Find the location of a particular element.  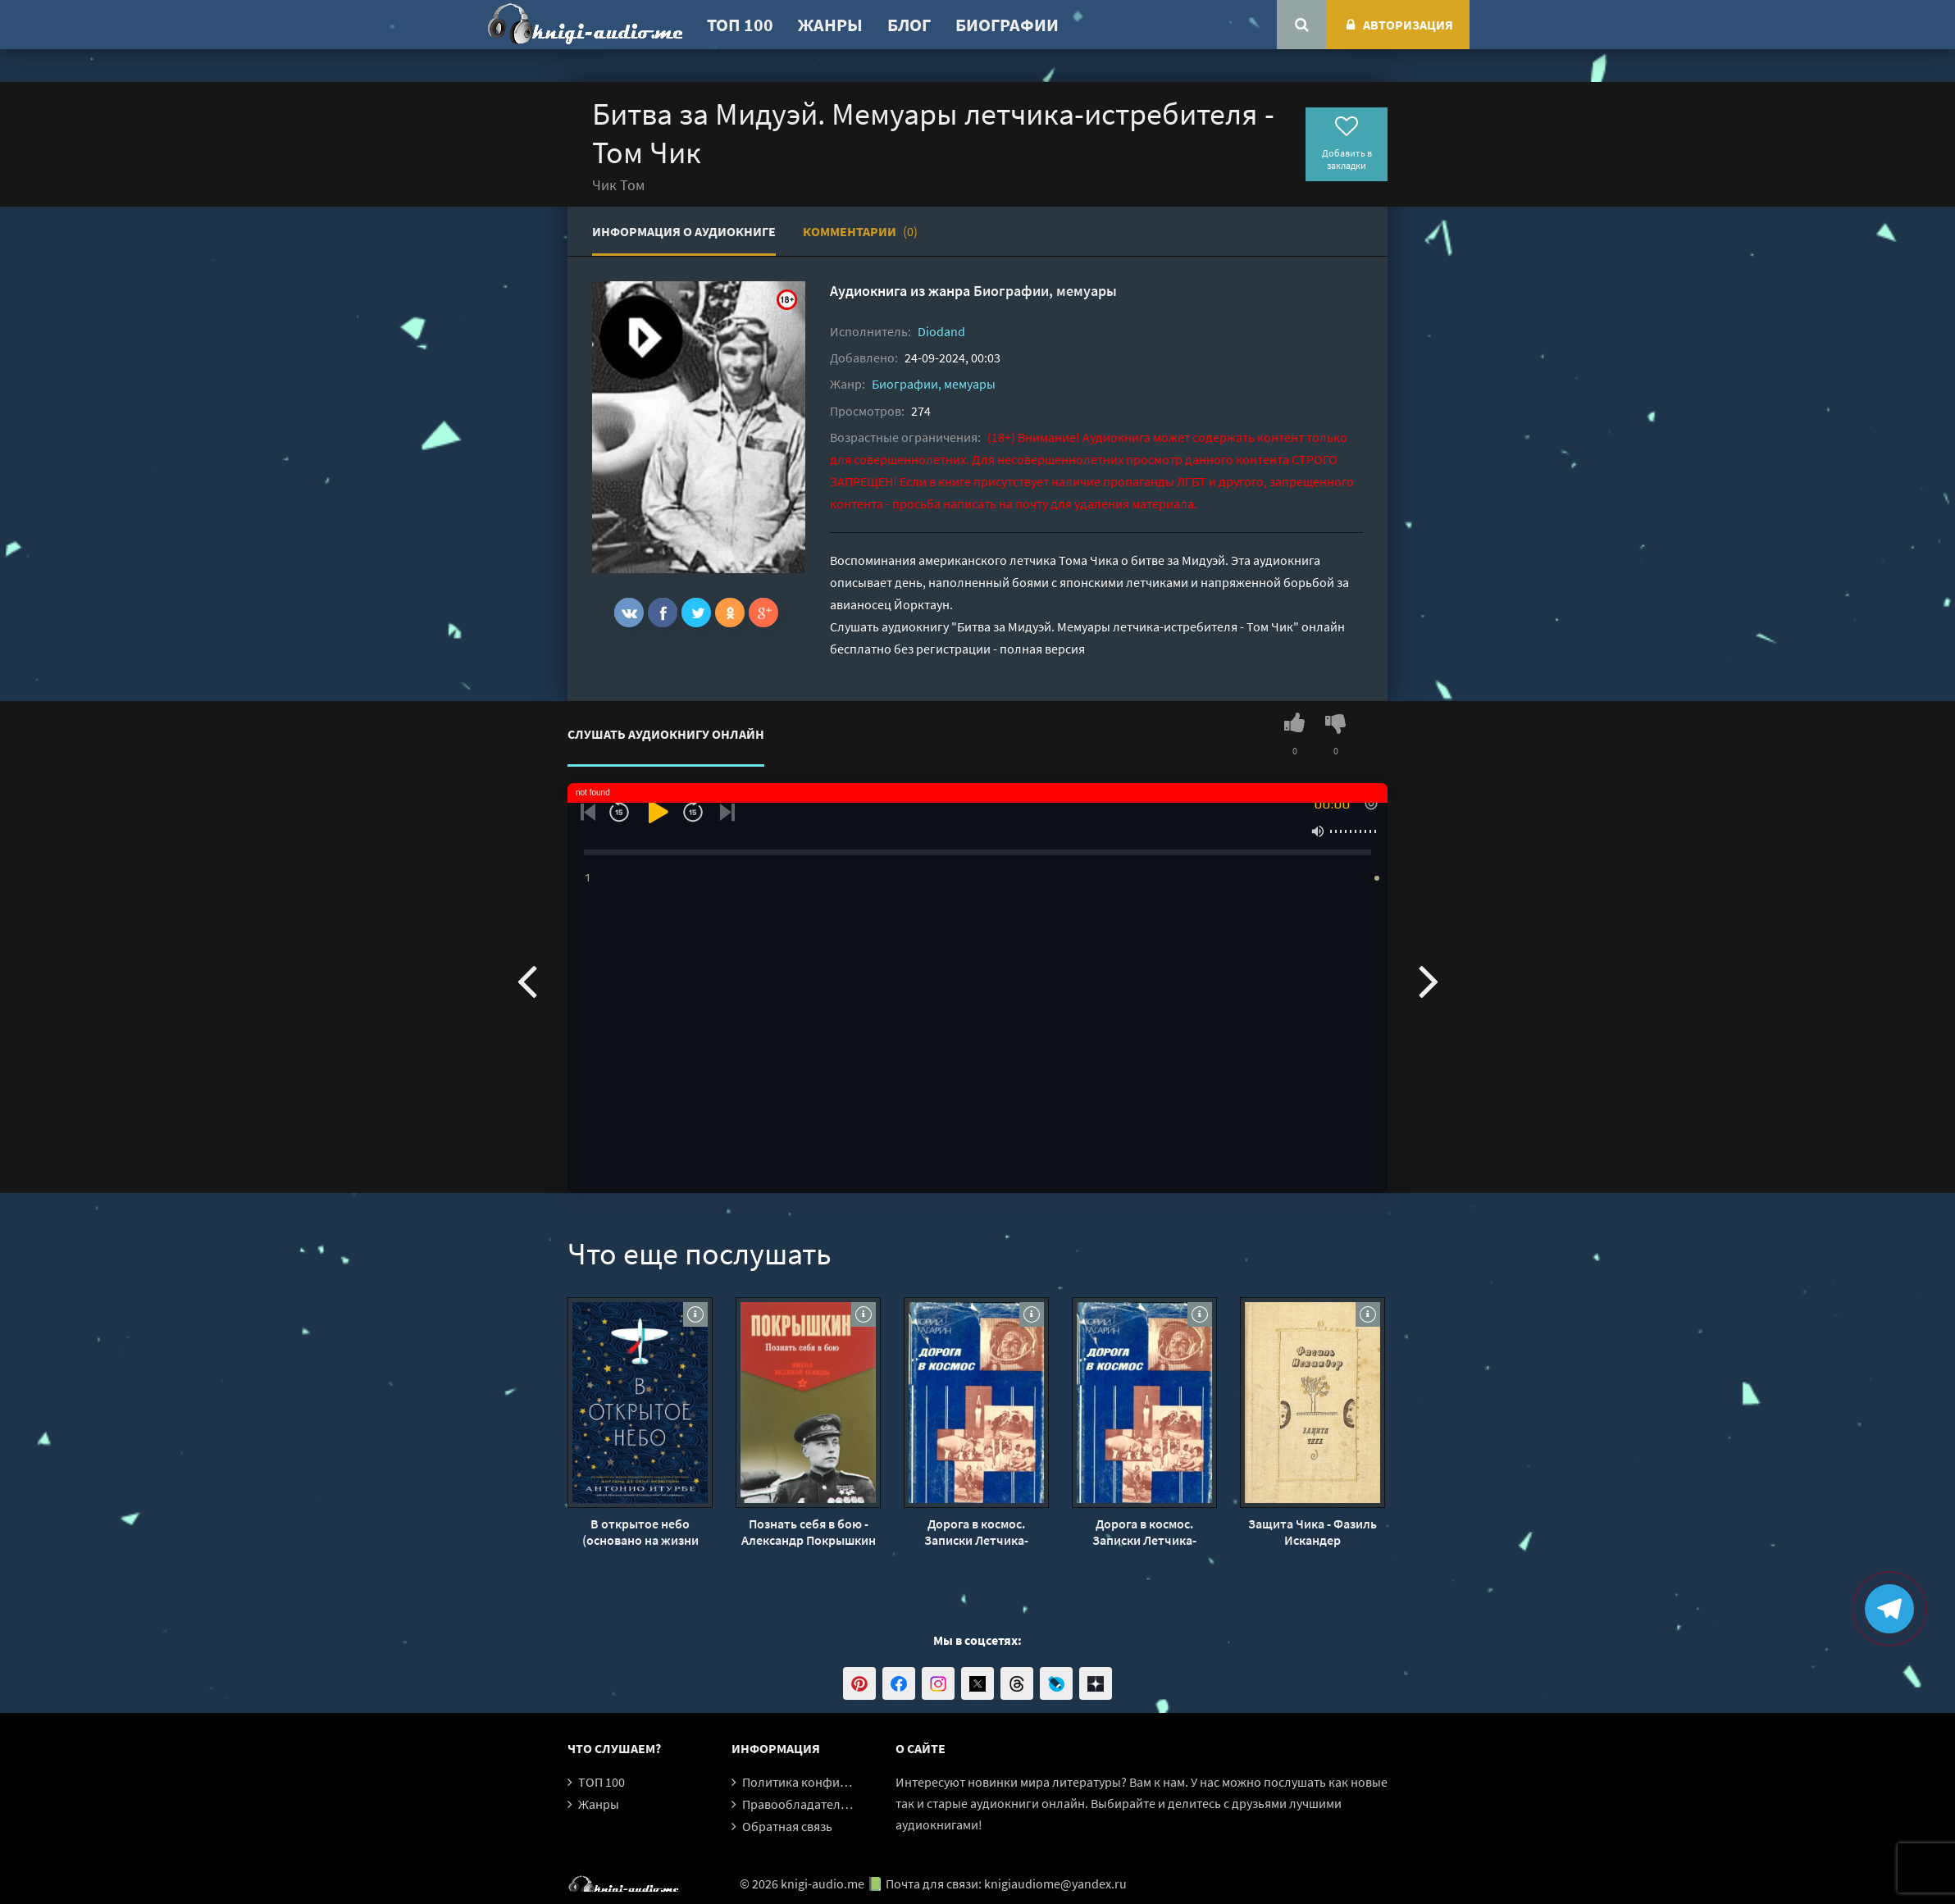

Обратная связь is located at coordinates (787, 1826).